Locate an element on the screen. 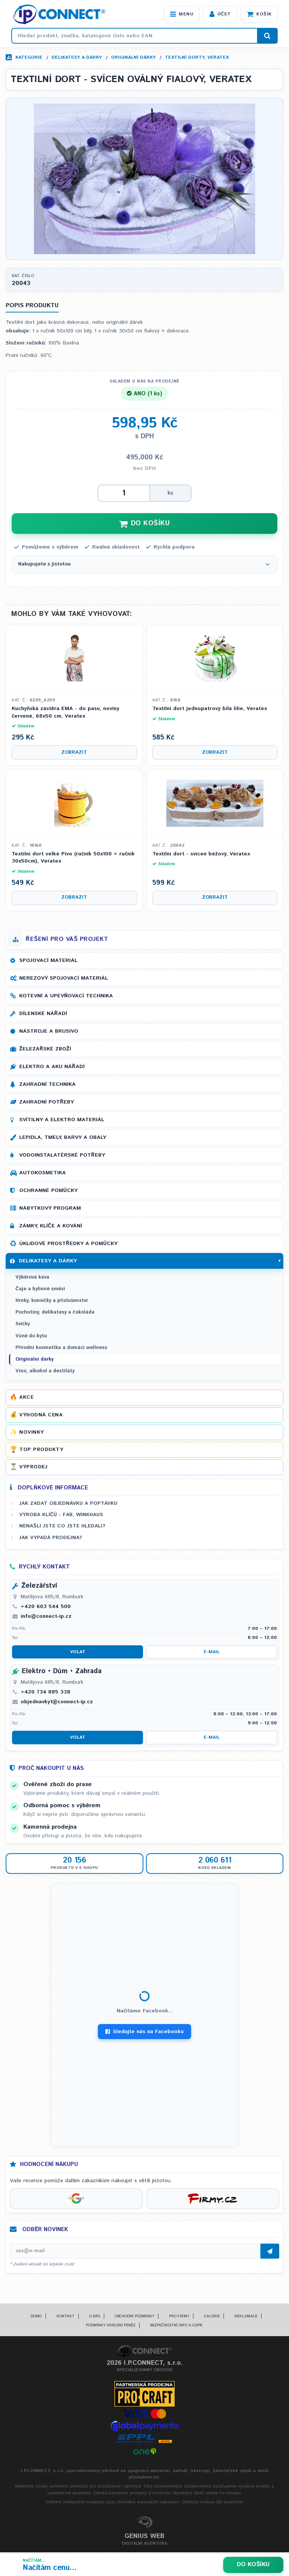 The height and width of the screenshot is (2576, 289). Kontakt is located at coordinates (65, 2317).